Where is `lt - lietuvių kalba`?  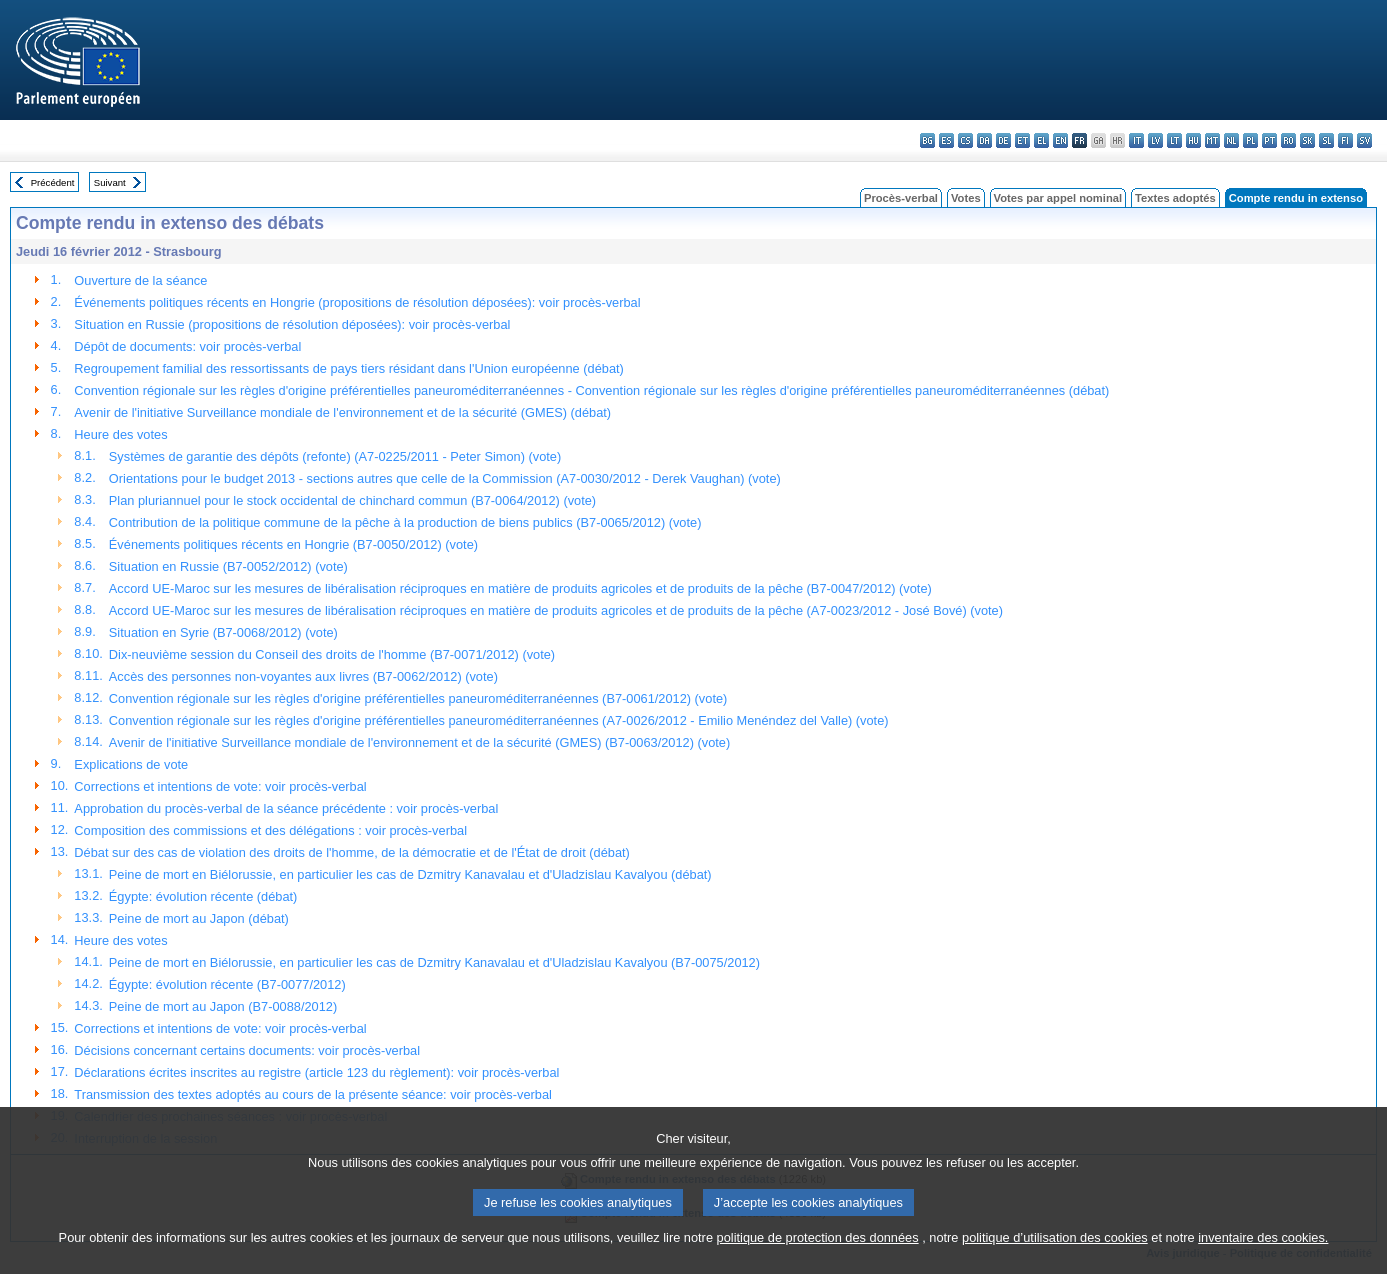
lt - lietuvių kalba is located at coordinates (1174, 140).